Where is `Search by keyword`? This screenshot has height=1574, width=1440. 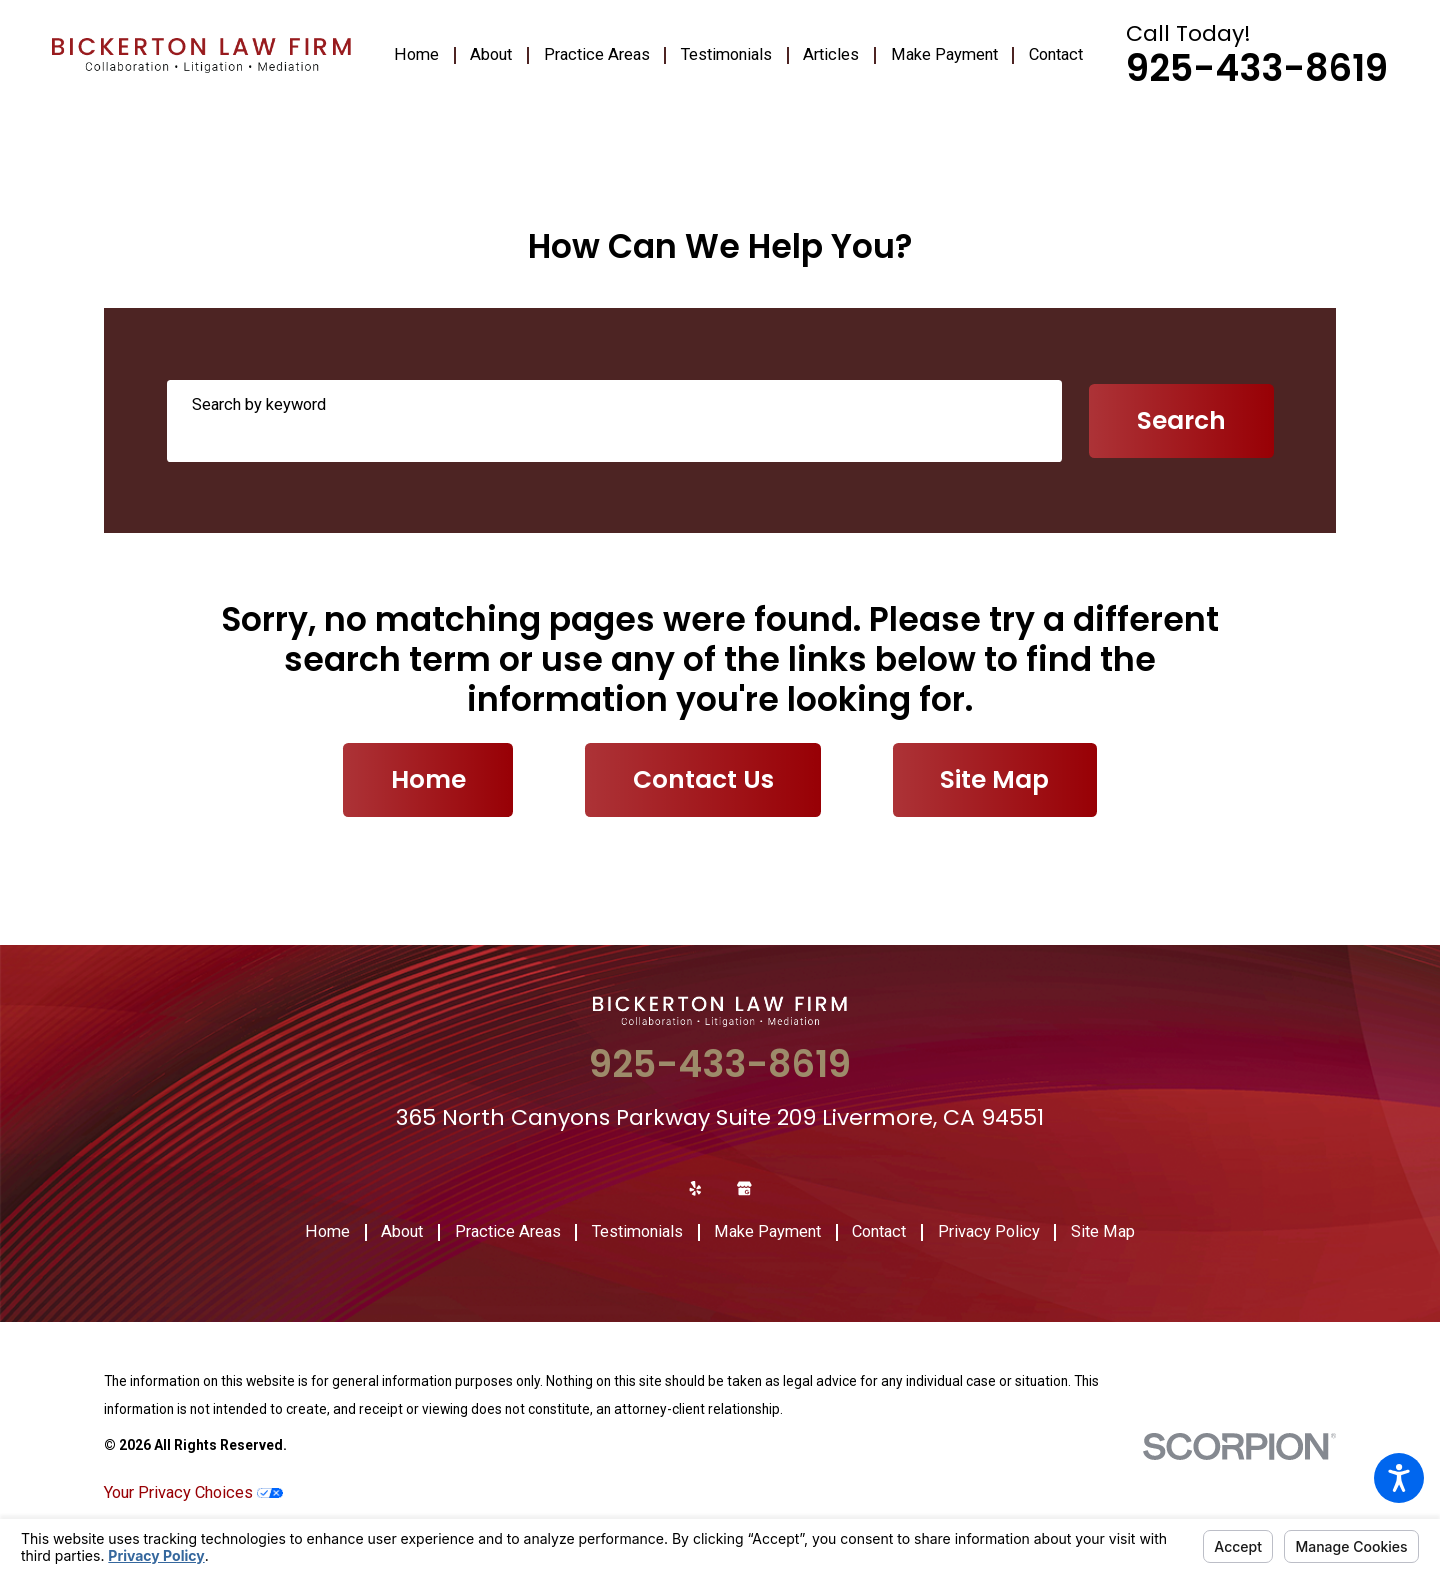 Search by keyword is located at coordinates (259, 404).